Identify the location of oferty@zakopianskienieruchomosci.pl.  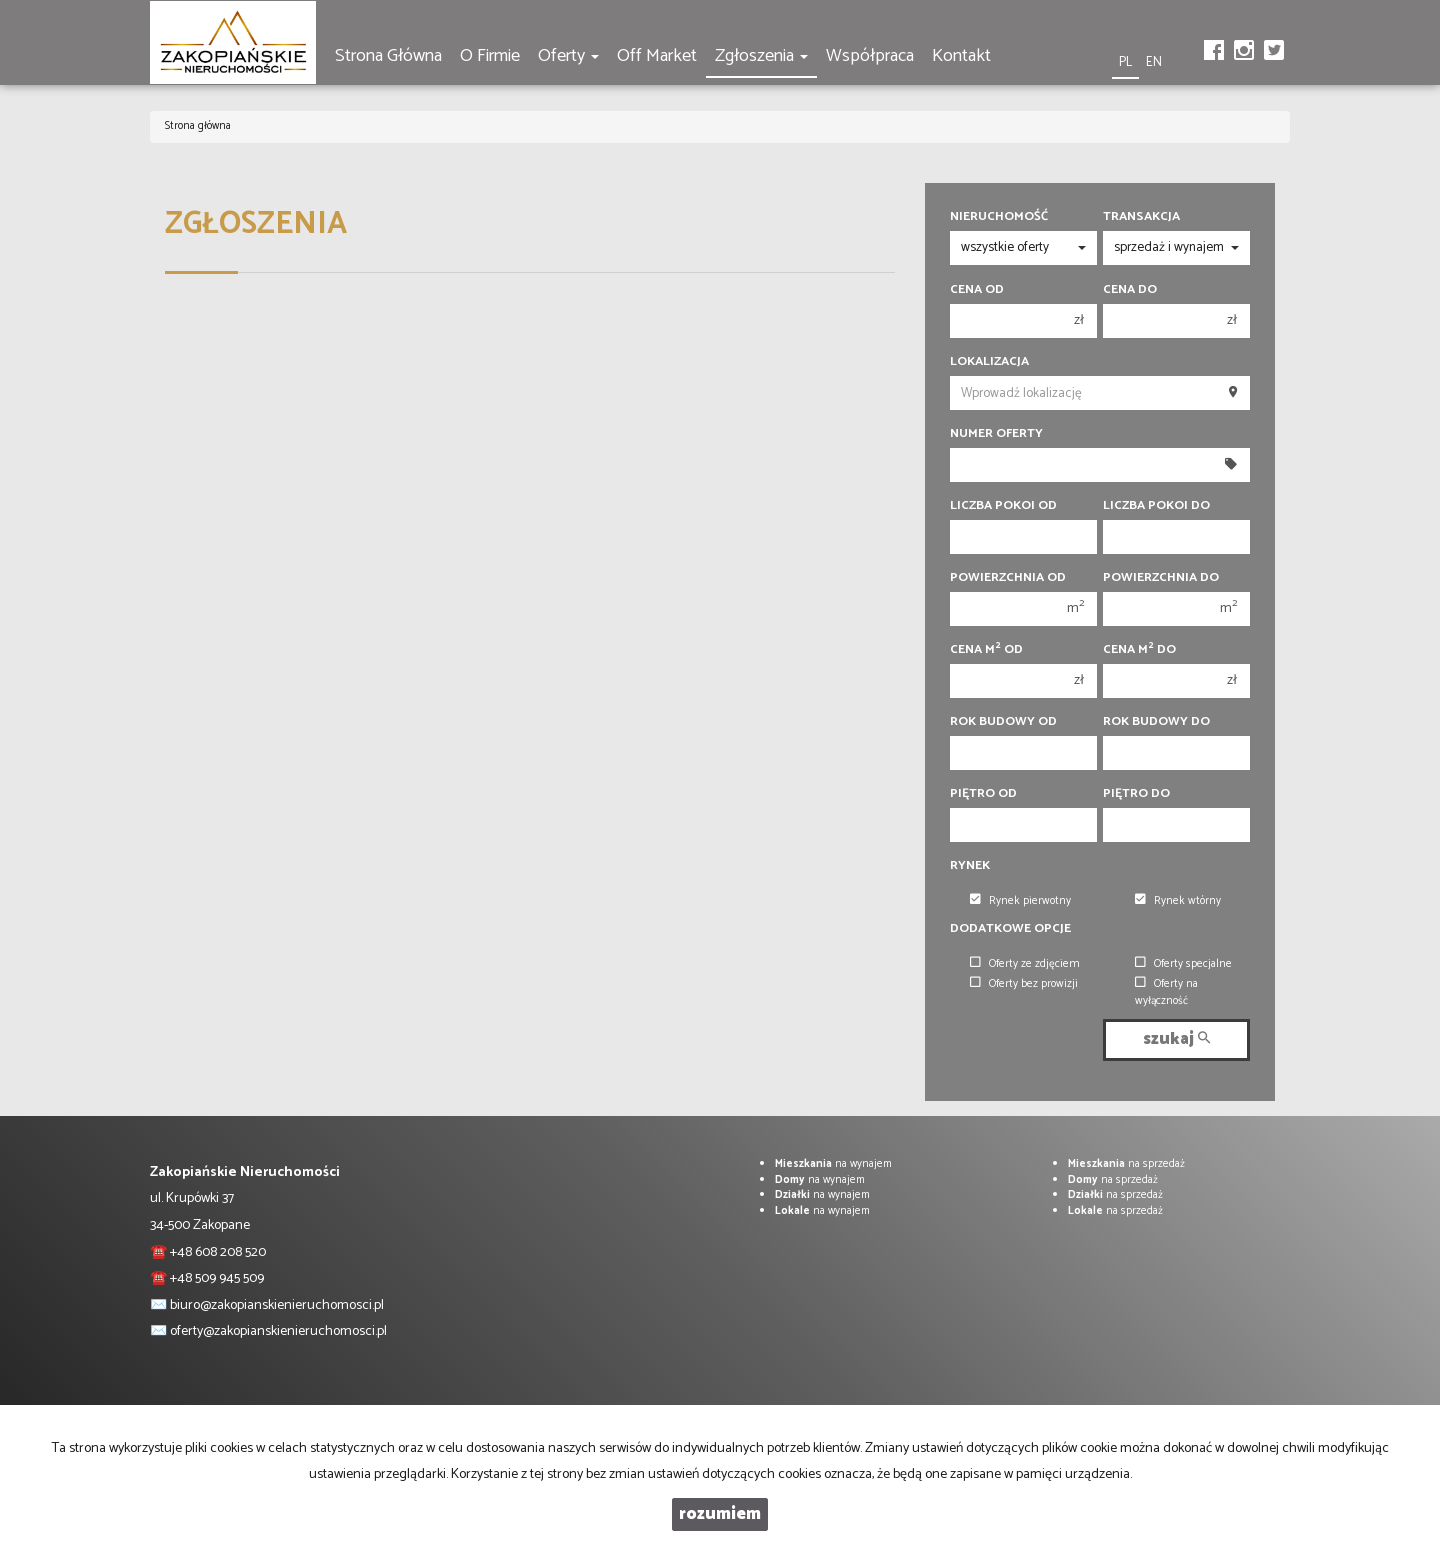
(278, 1331).